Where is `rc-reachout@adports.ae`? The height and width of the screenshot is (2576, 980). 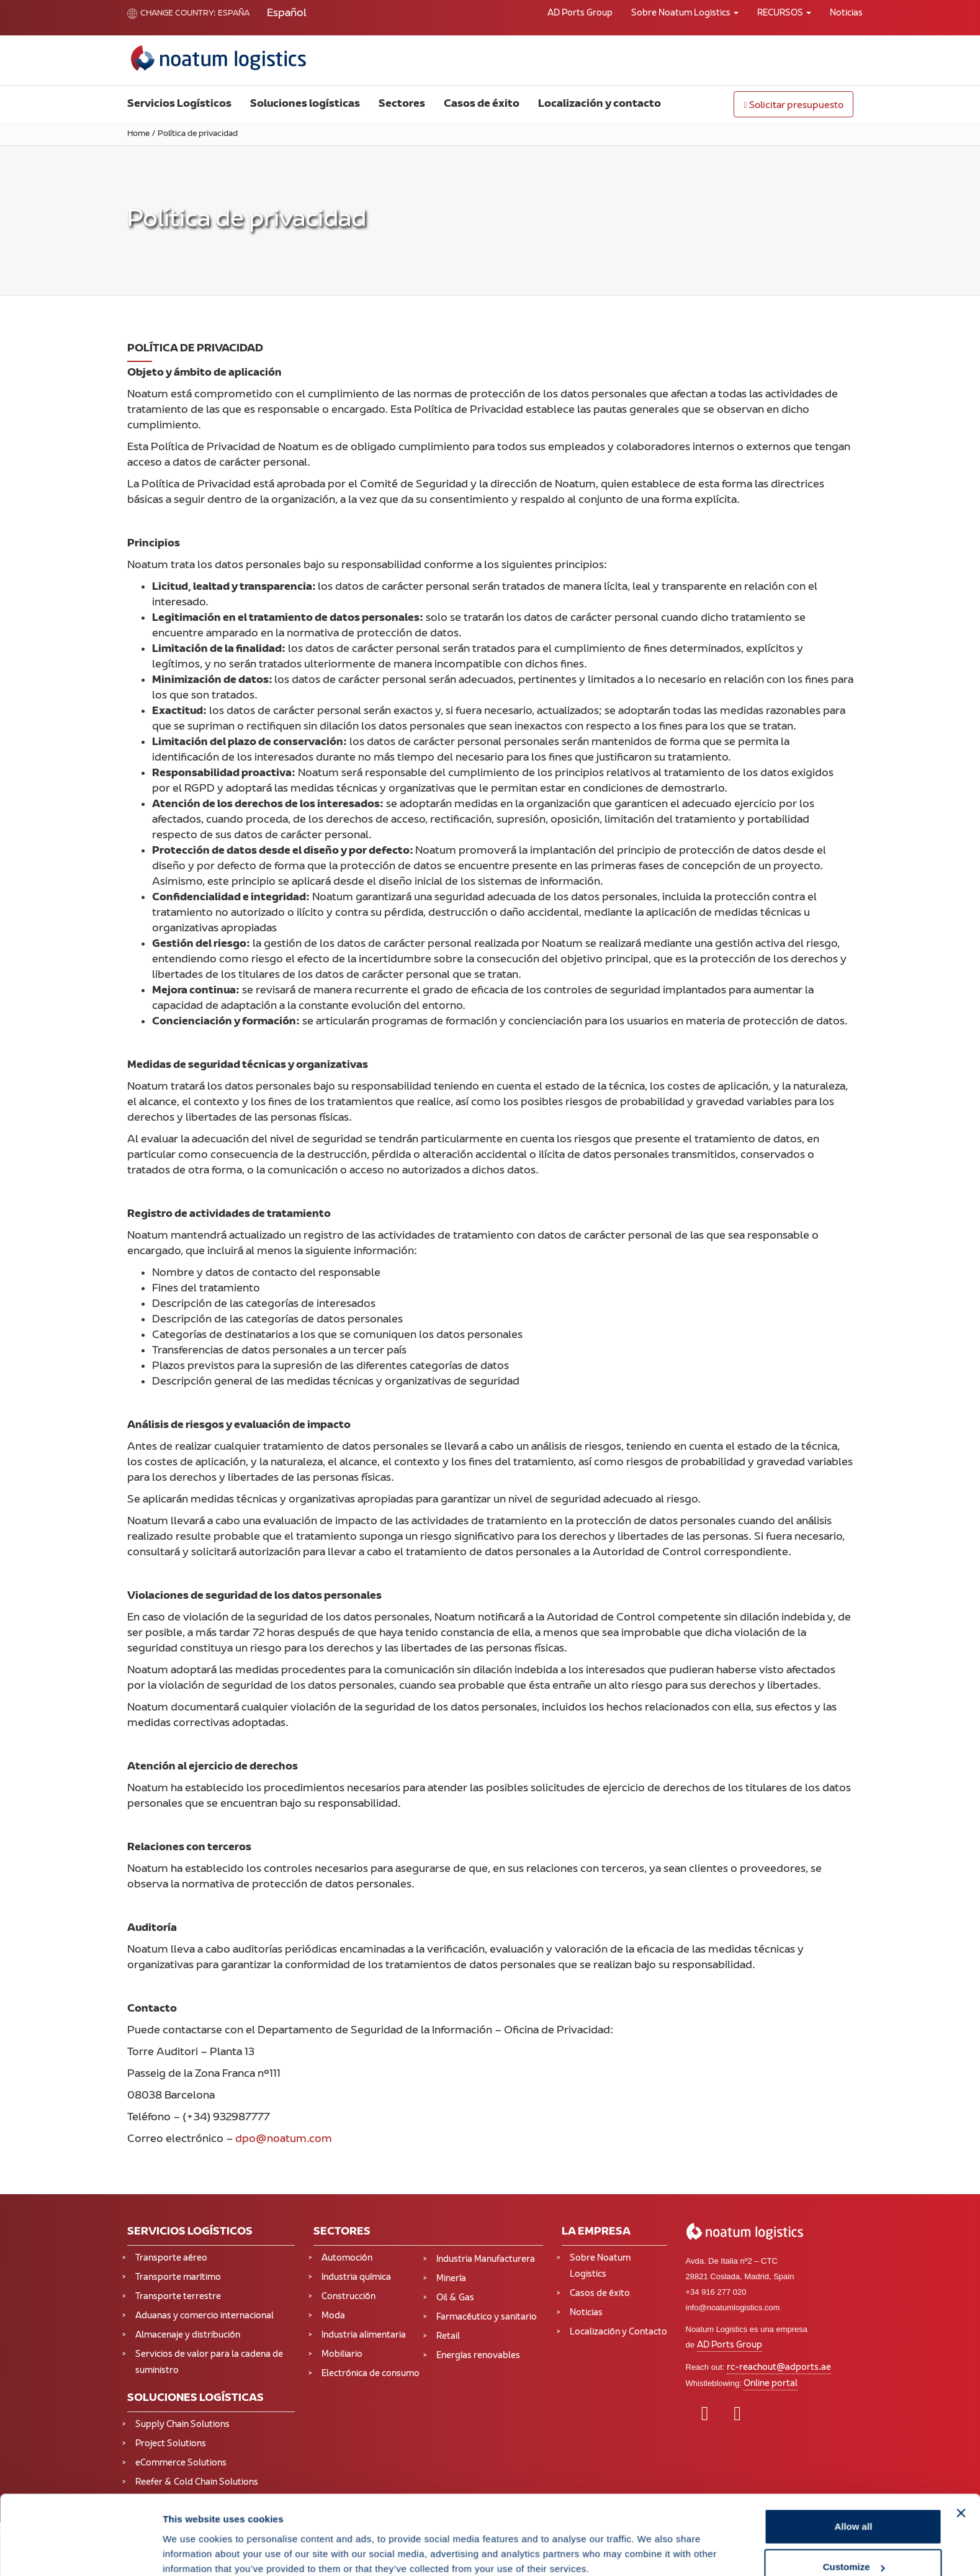 rc-reachout@adports.ae is located at coordinates (779, 2368).